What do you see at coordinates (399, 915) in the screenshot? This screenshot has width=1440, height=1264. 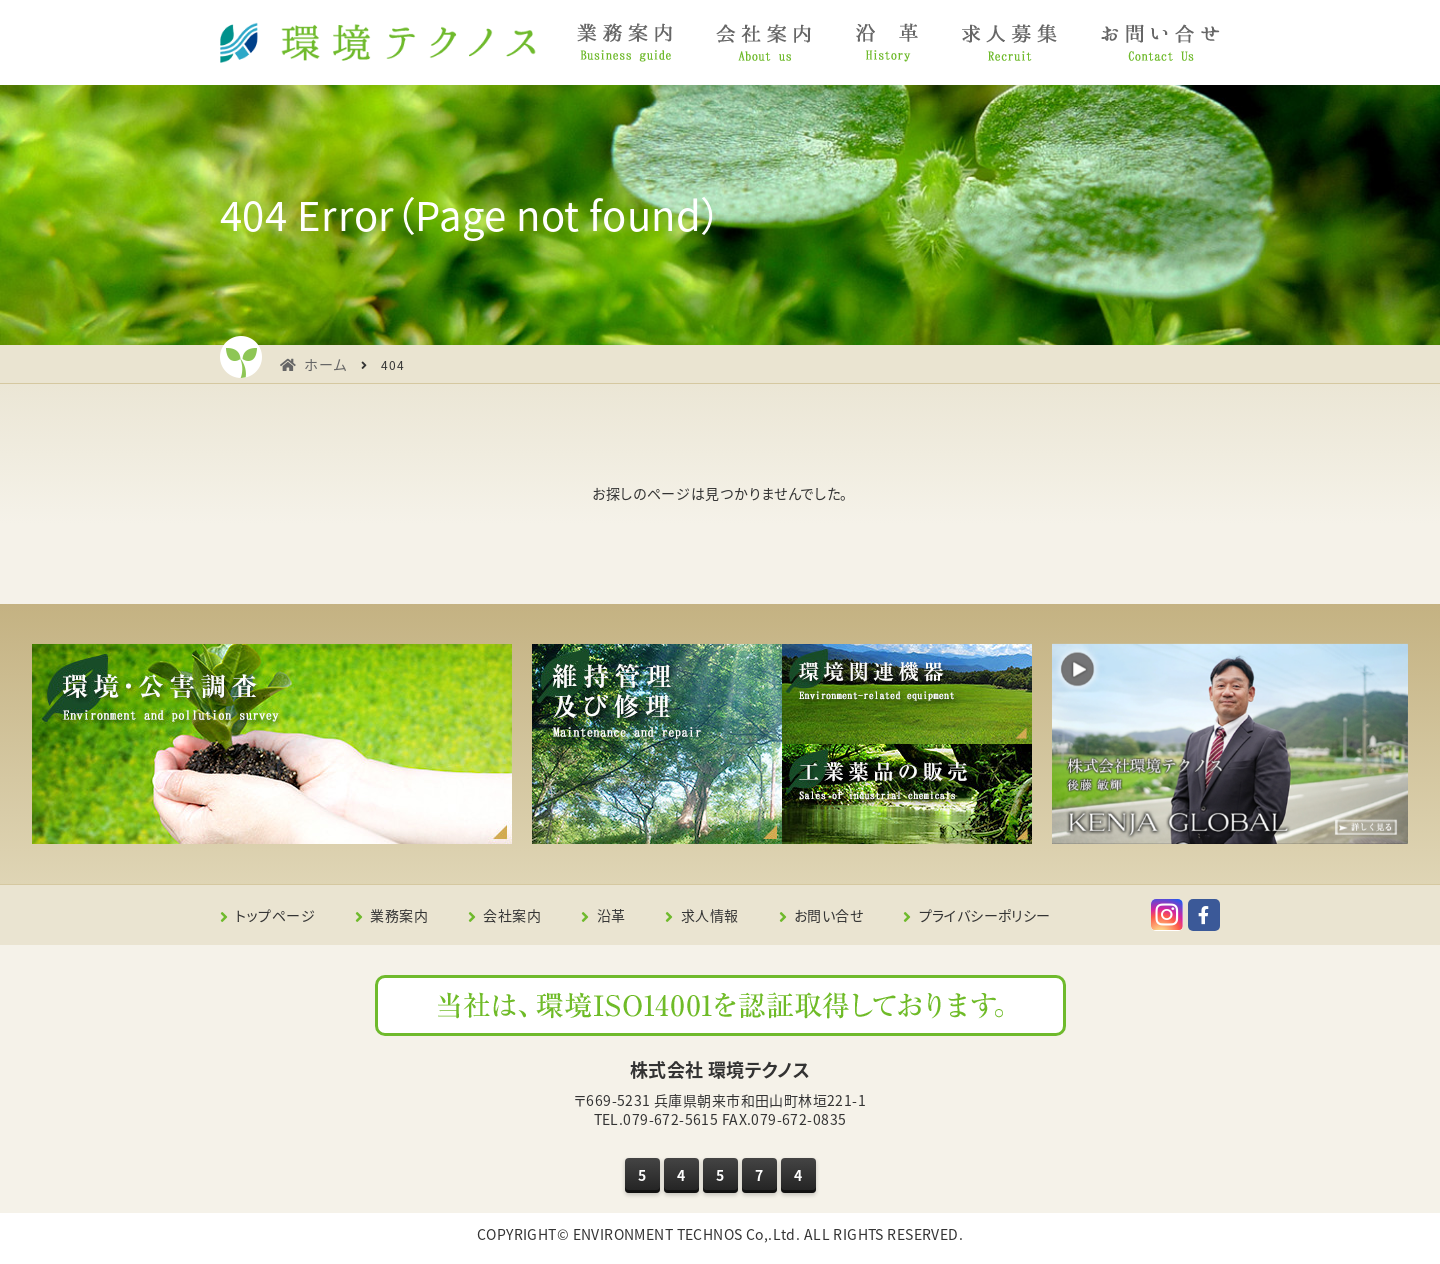 I see `業務案内` at bounding box center [399, 915].